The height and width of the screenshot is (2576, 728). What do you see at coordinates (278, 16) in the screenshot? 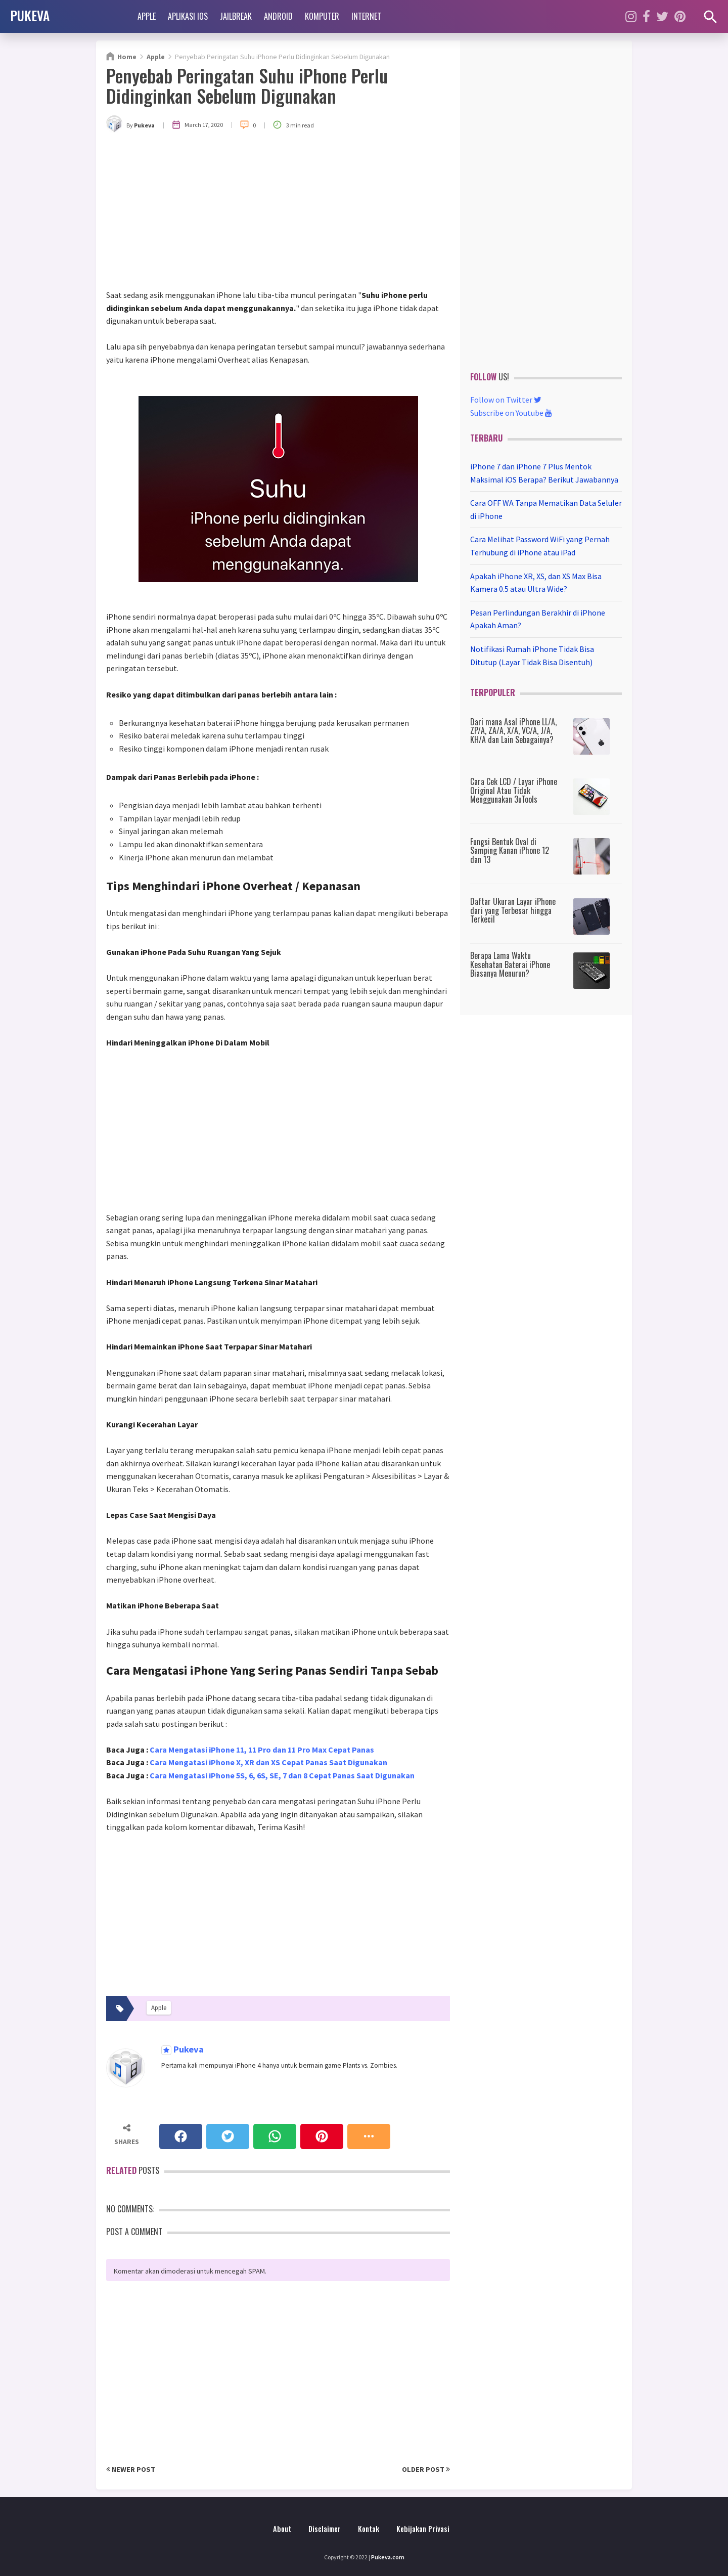
I see `Android` at bounding box center [278, 16].